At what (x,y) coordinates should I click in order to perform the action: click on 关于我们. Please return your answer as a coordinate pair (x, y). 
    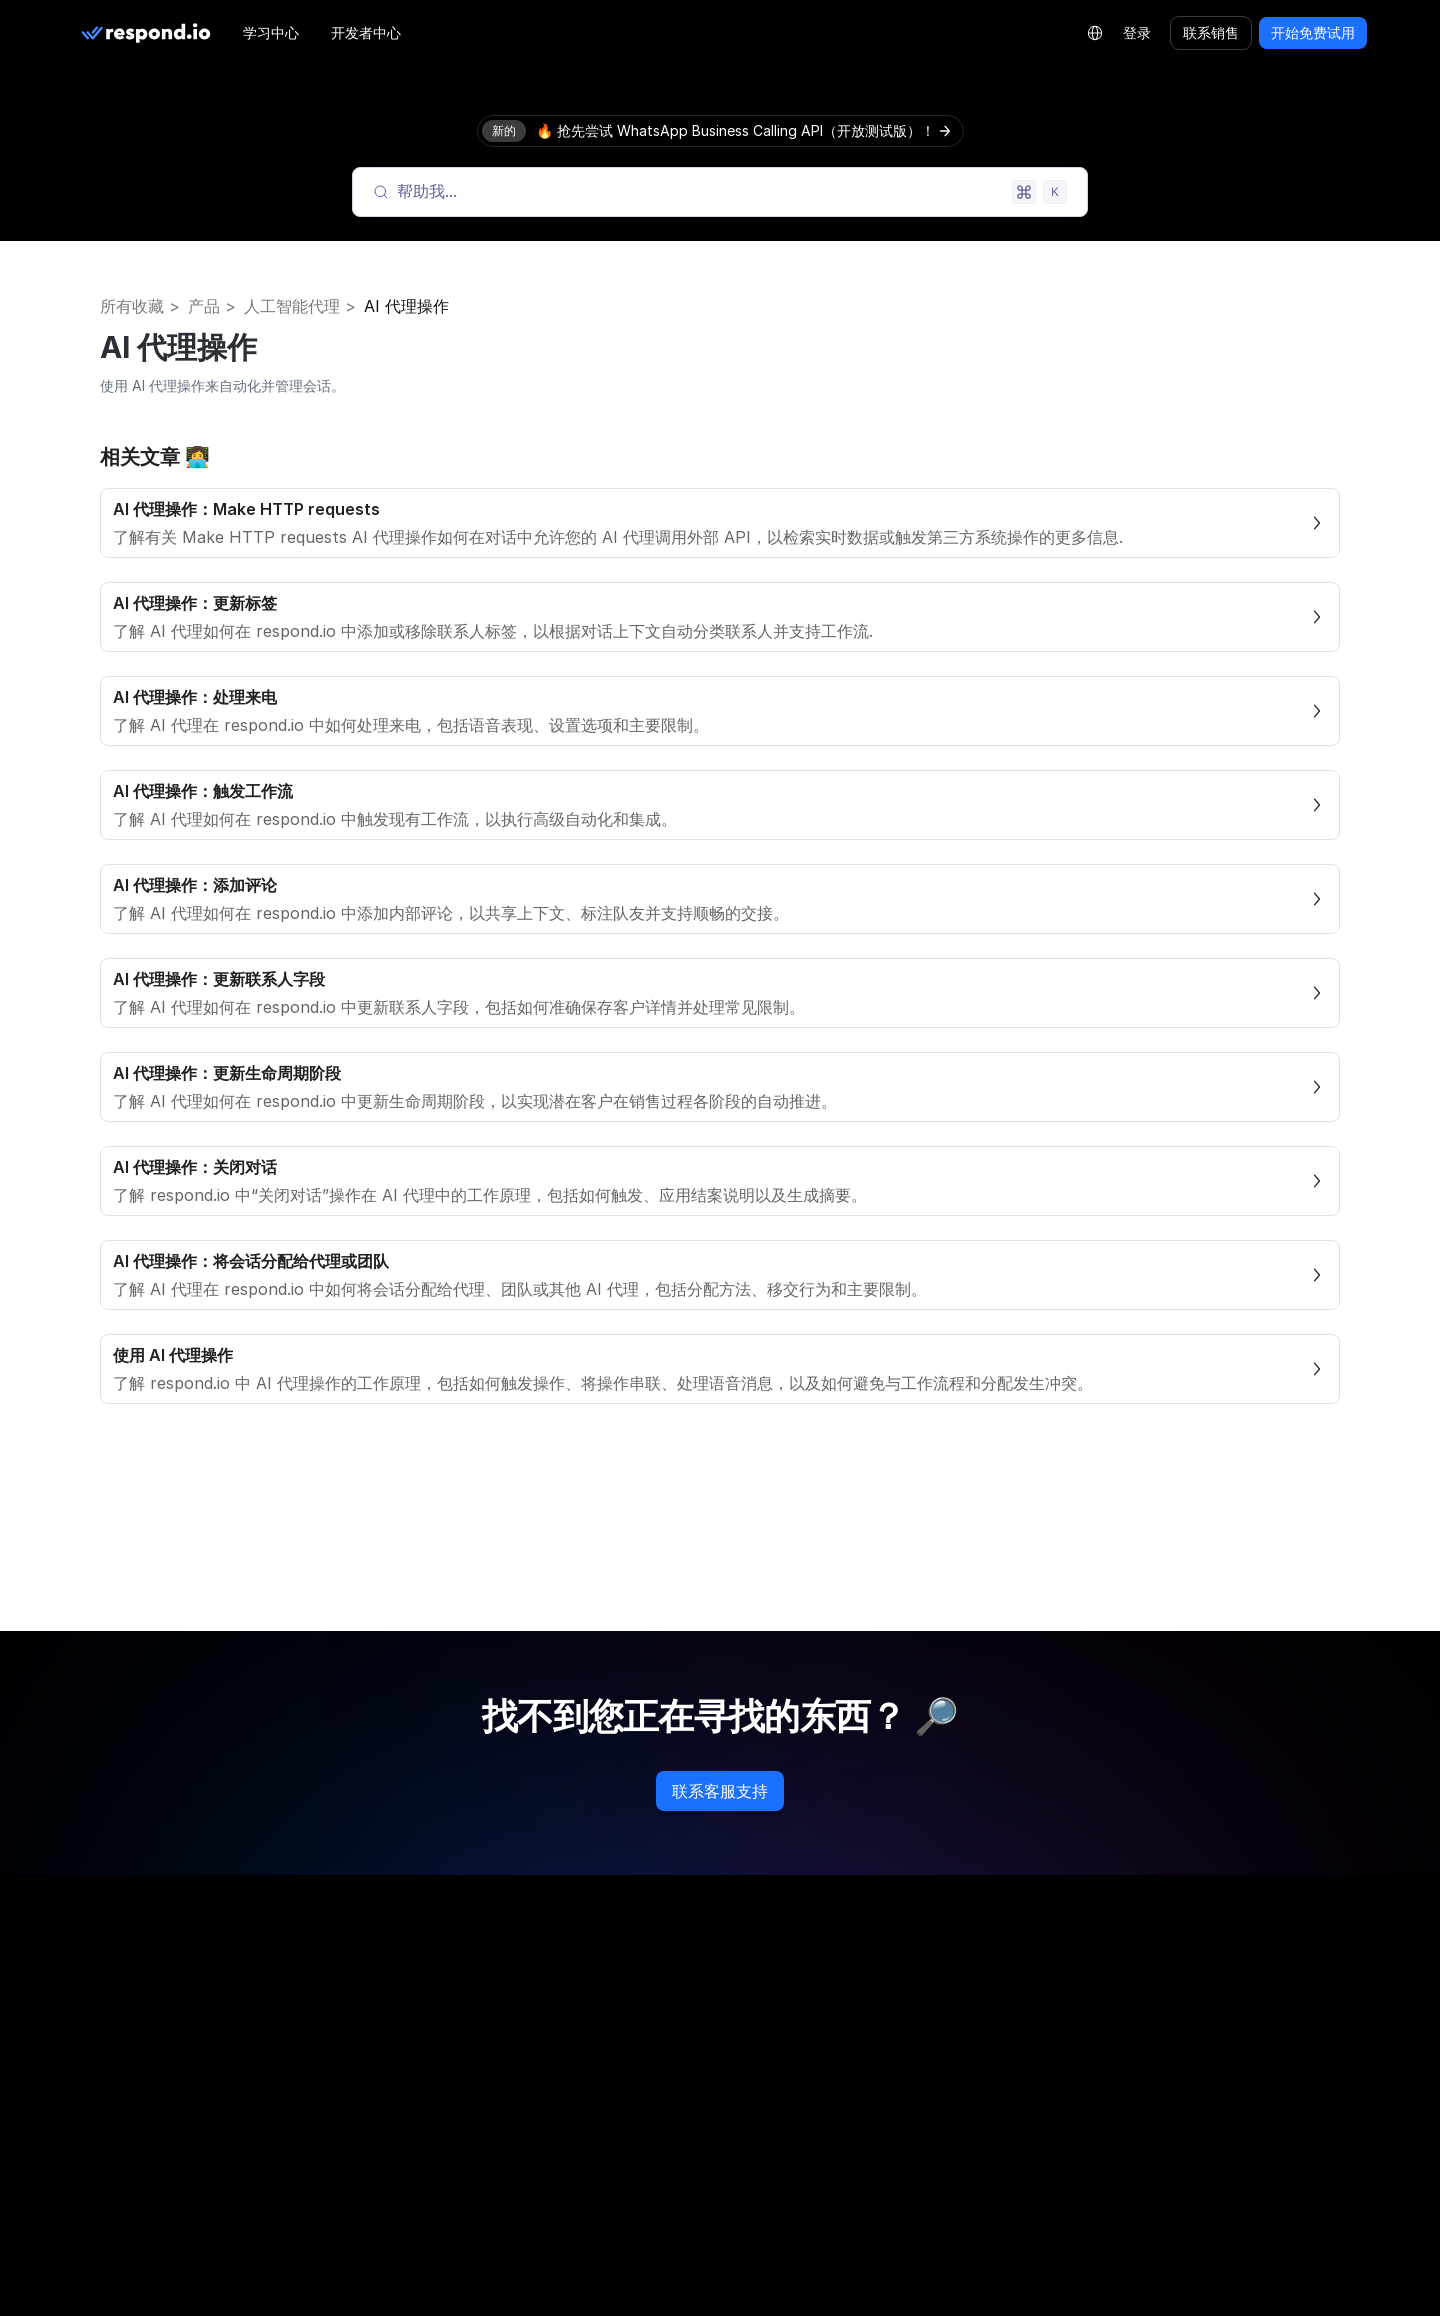
    Looking at the image, I should click on (448, 2024).